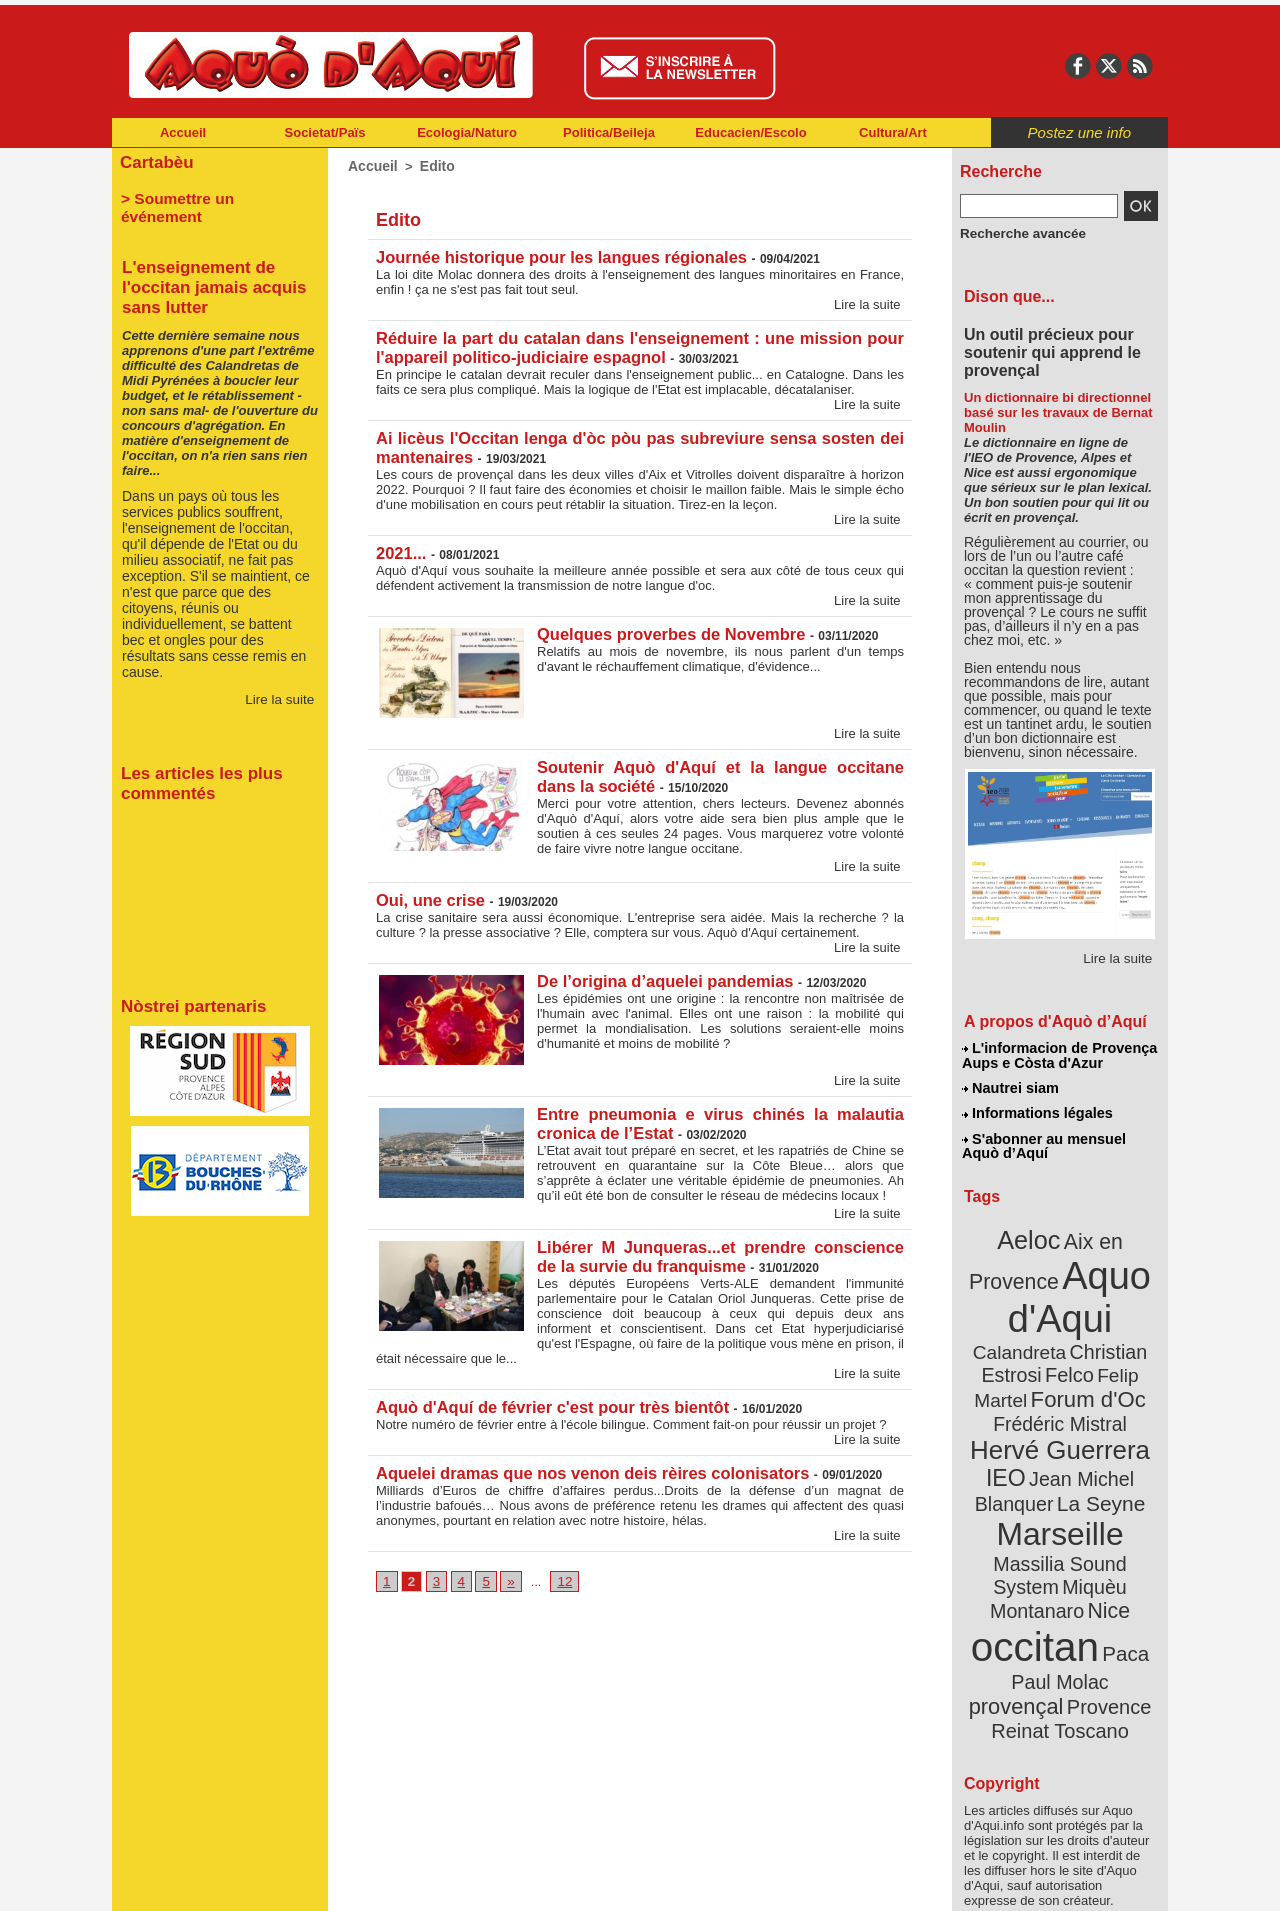 The image size is (1280, 1911). I want to click on Aquò d'Aquí de février c'est pour très bientôt, so click(547, 1396).